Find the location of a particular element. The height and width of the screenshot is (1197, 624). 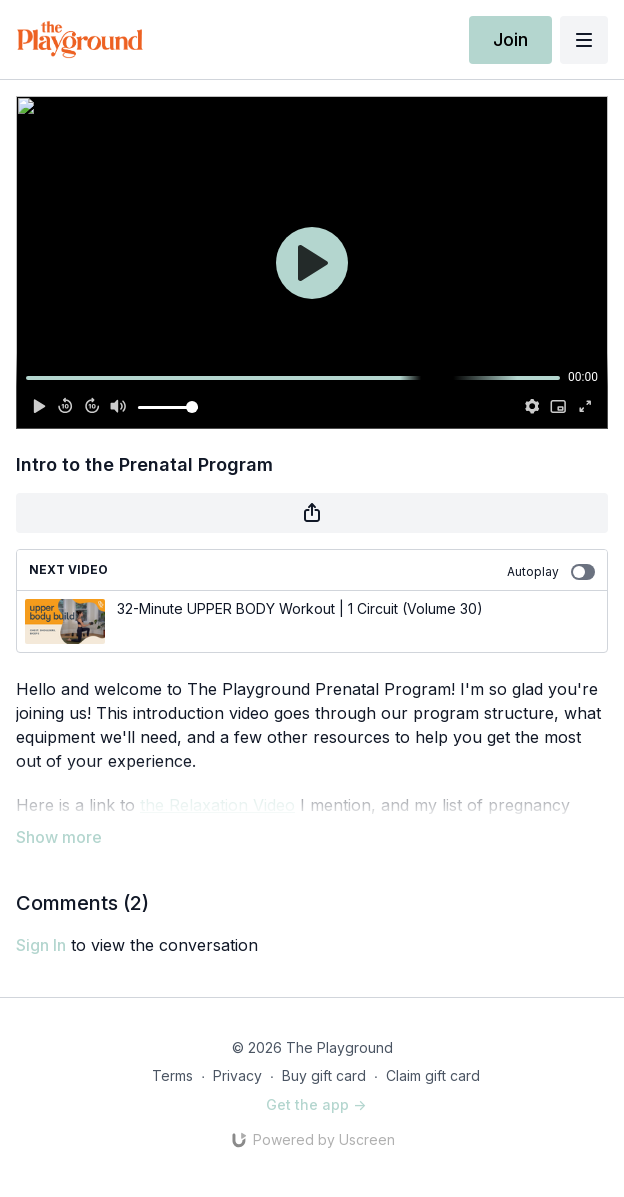

Autoplay is located at coordinates (551, 572).